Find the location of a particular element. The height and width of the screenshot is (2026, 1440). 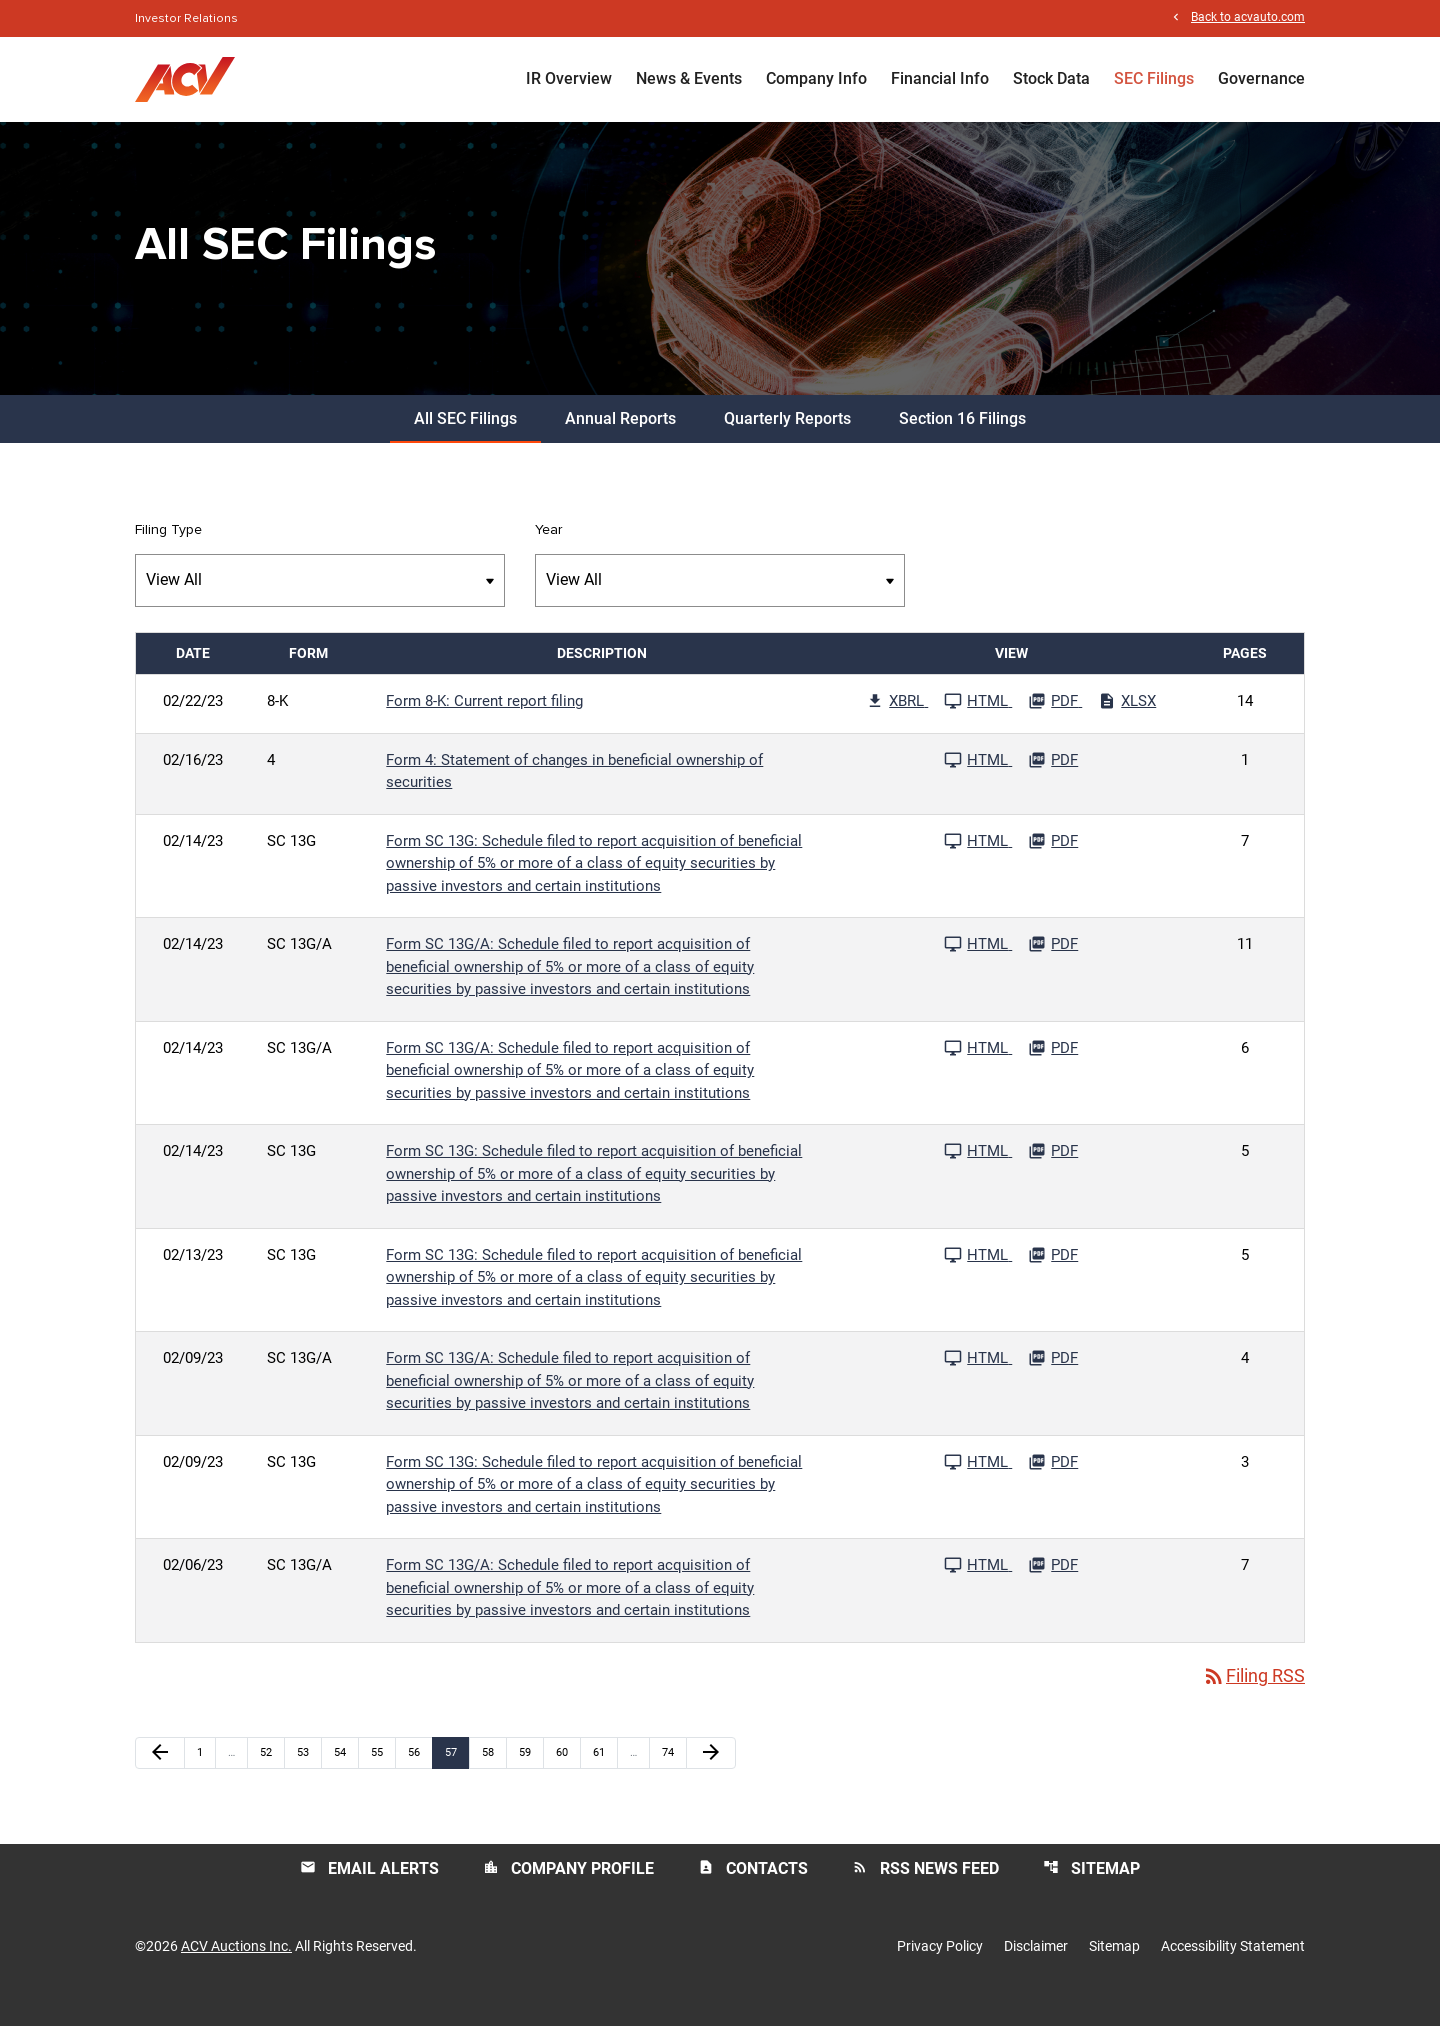

58 [Page 58] is located at coordinates (493, 1780).